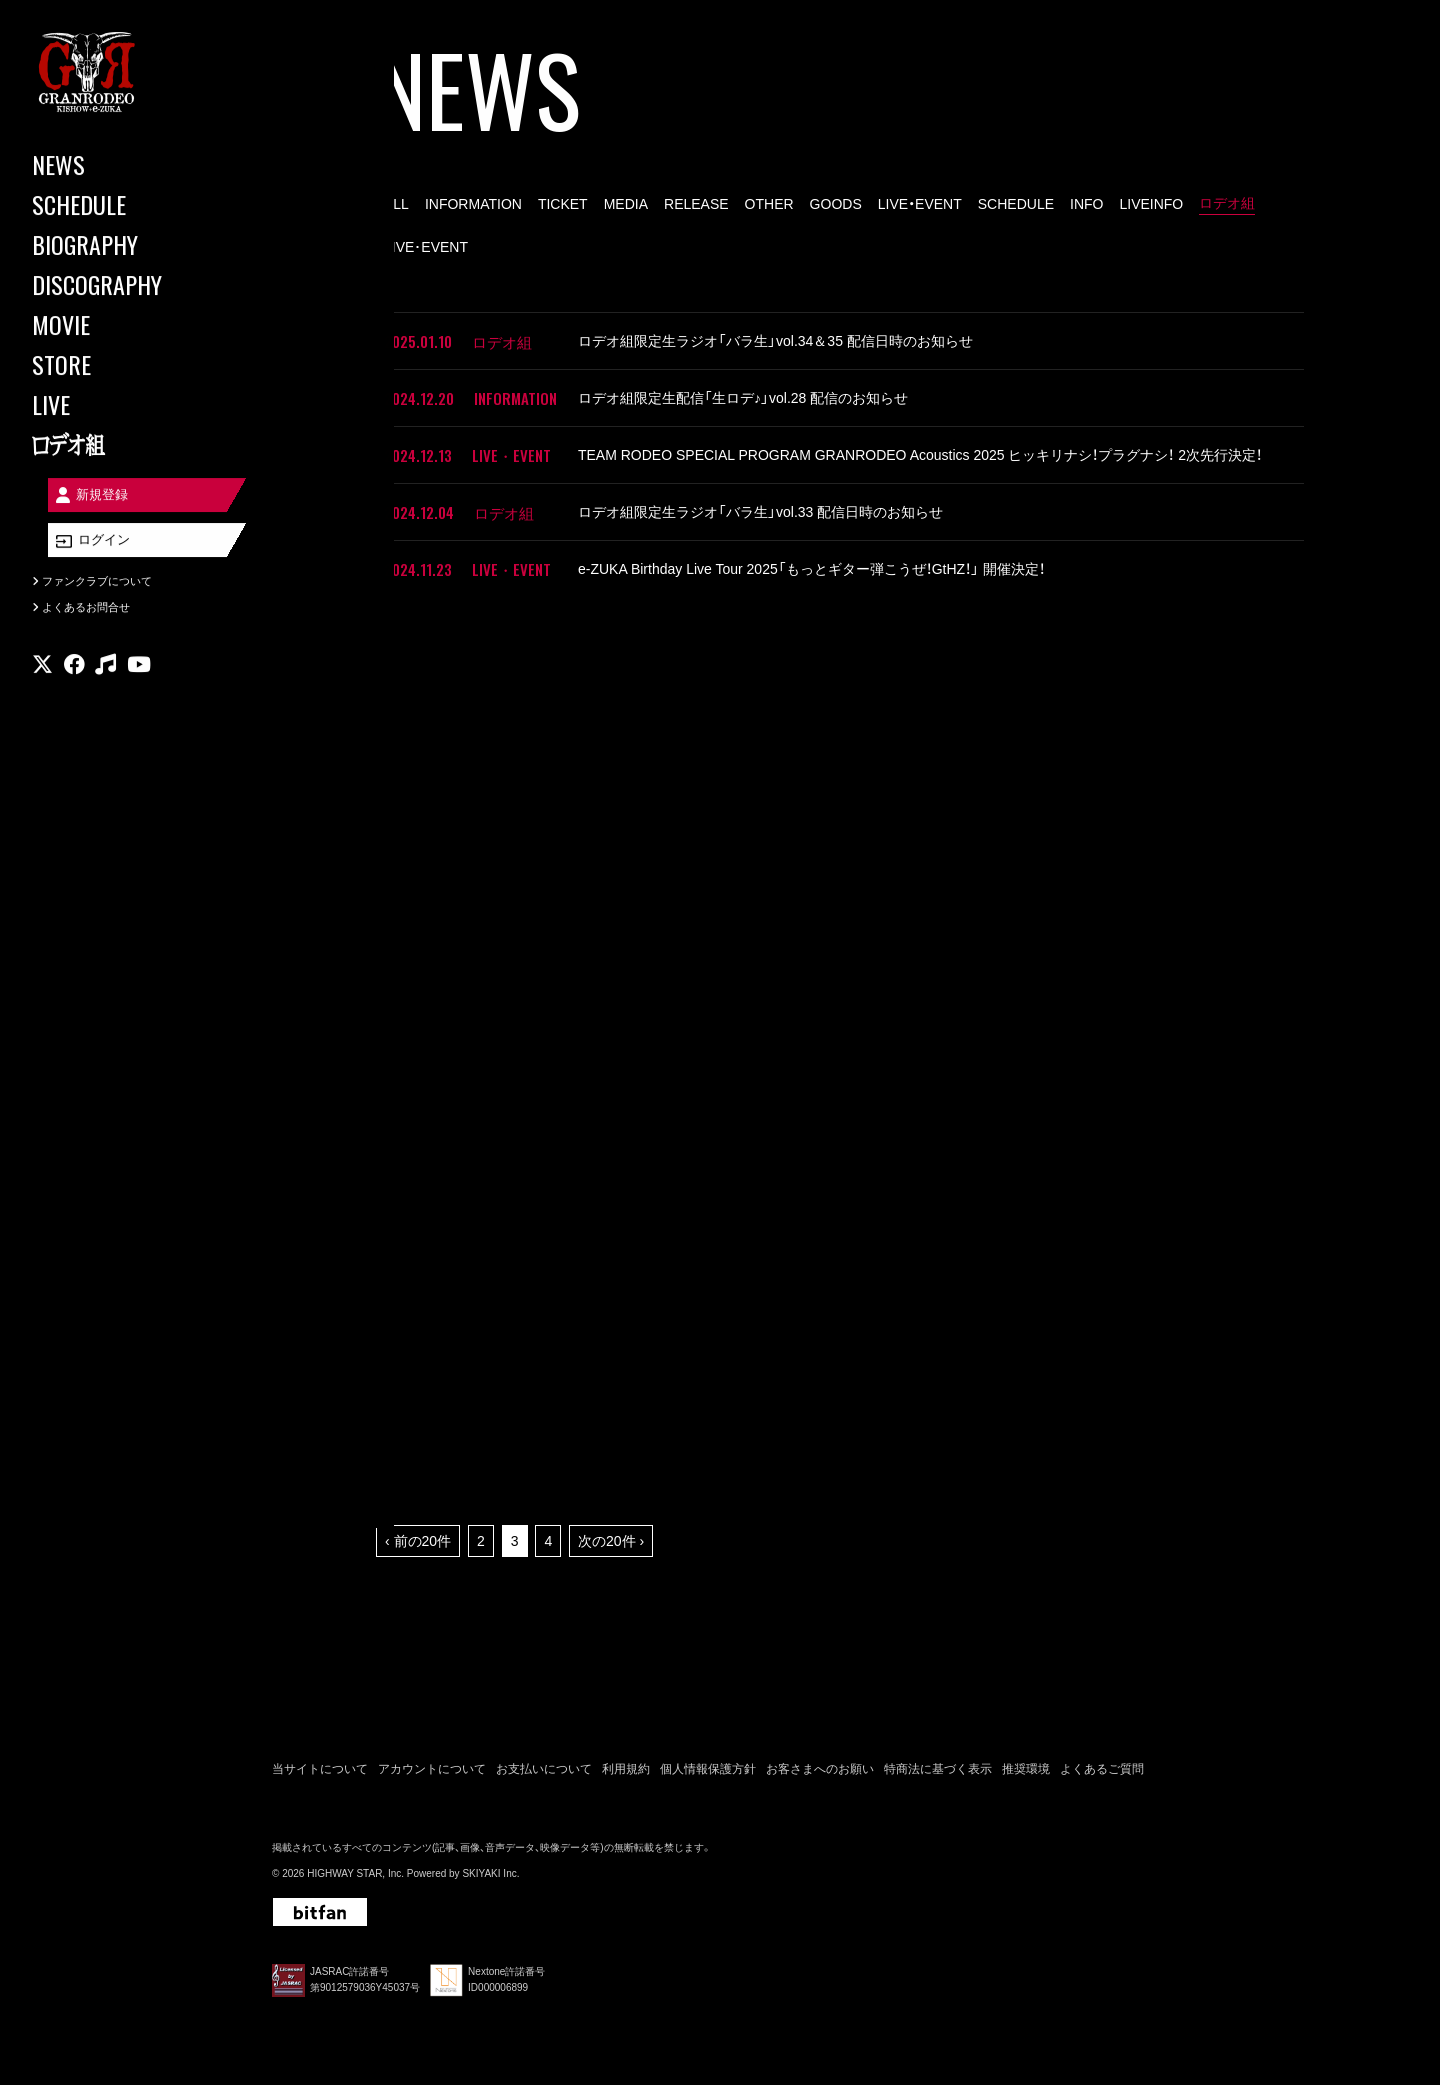 Image resolution: width=1440 pixels, height=2085 pixels. I want to click on MEDIA [MEDIA一覧へ], so click(626, 204).